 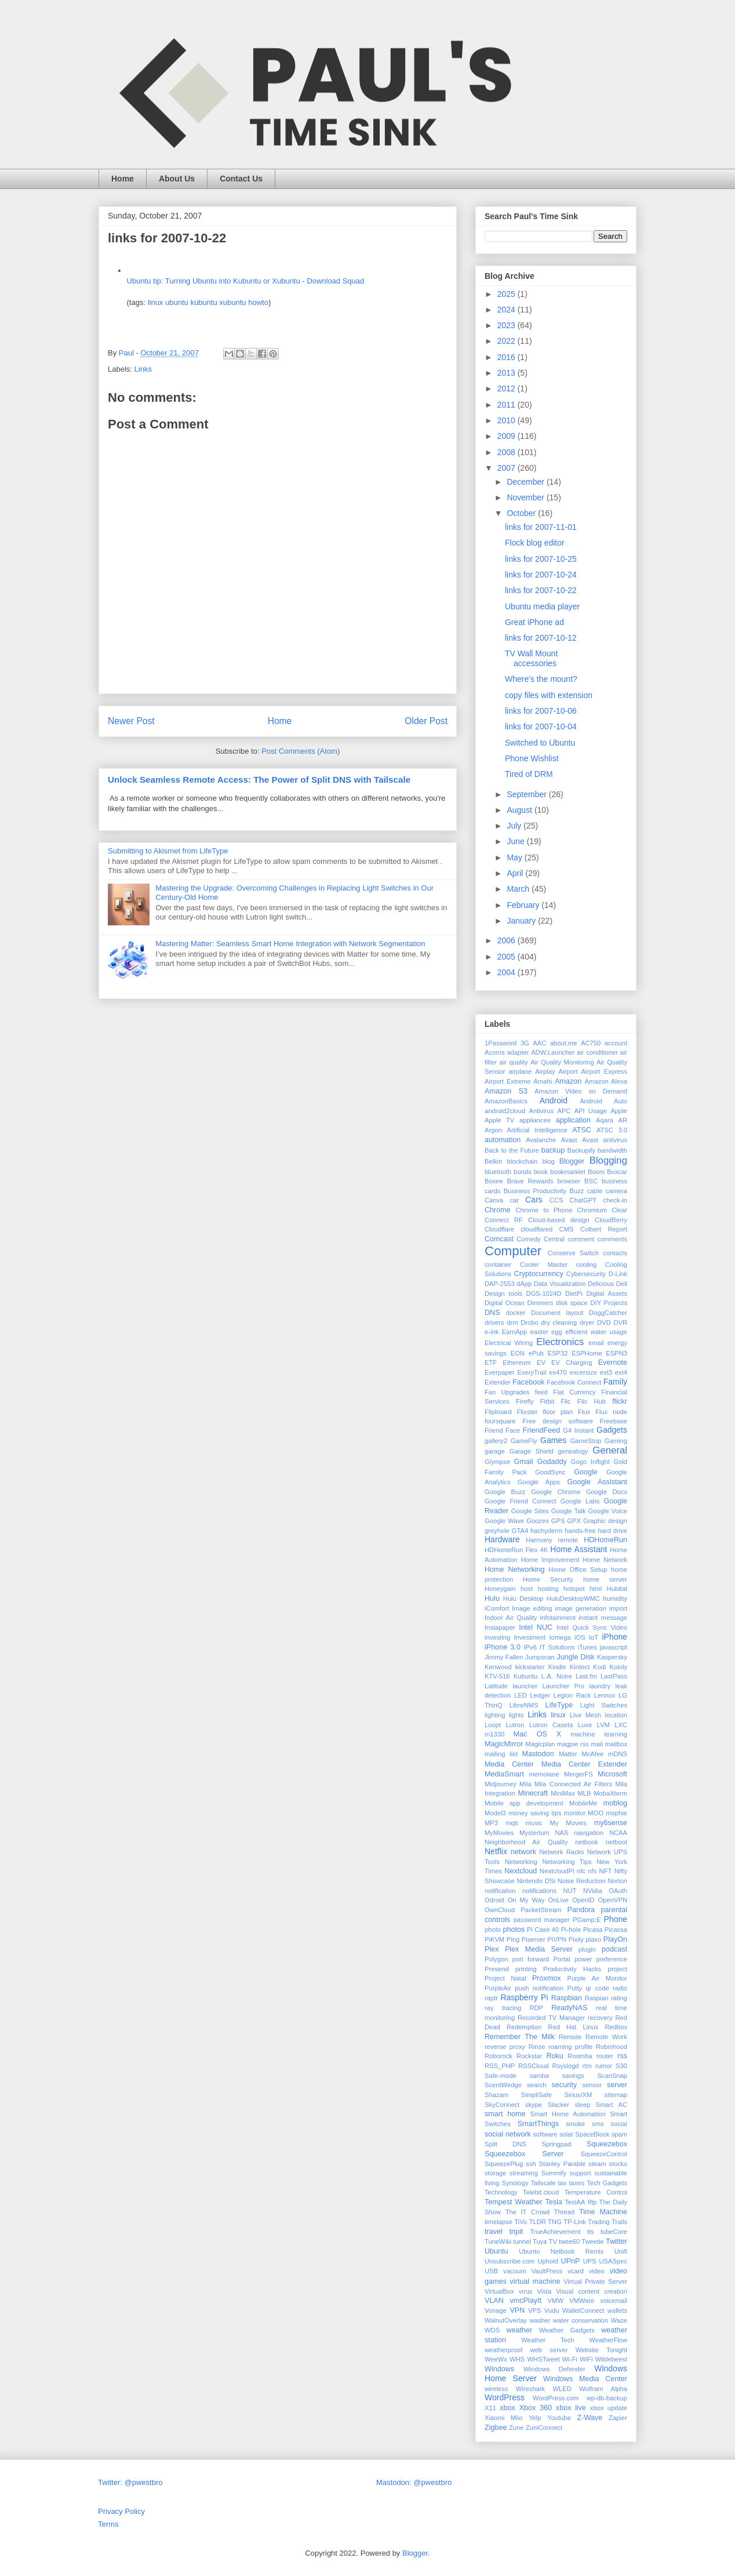 I want to click on machine learning, so click(x=598, y=1734).